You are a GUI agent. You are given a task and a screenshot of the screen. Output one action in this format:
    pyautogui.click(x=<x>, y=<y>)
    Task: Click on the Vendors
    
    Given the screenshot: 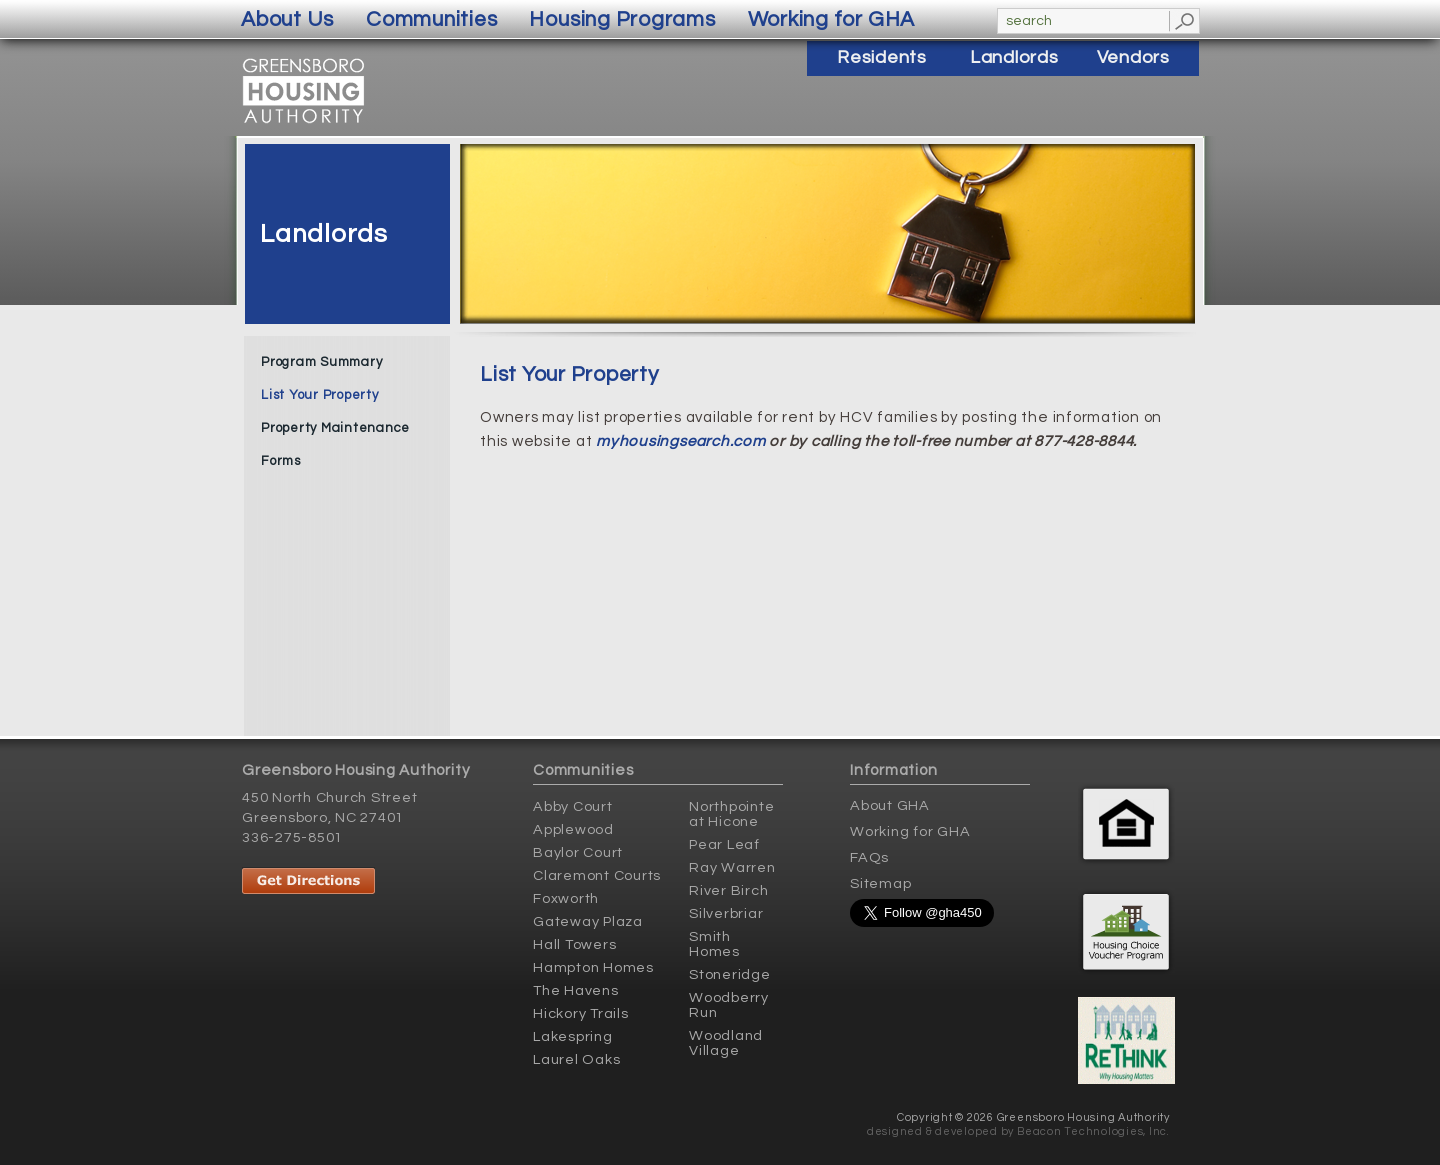 What is the action you would take?
    pyautogui.click(x=1133, y=57)
    